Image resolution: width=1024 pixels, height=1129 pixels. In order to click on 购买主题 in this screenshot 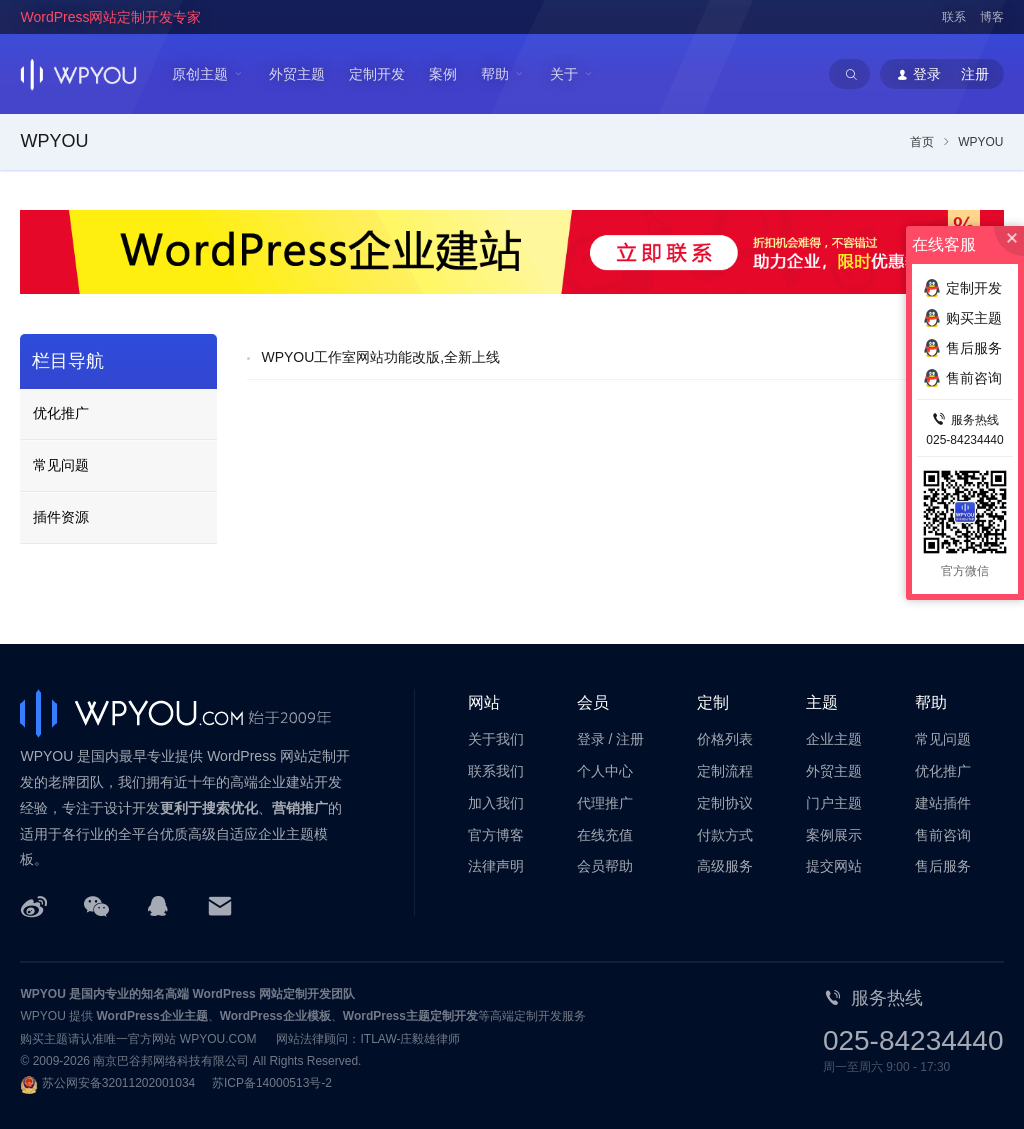, I will do `click(962, 318)`.